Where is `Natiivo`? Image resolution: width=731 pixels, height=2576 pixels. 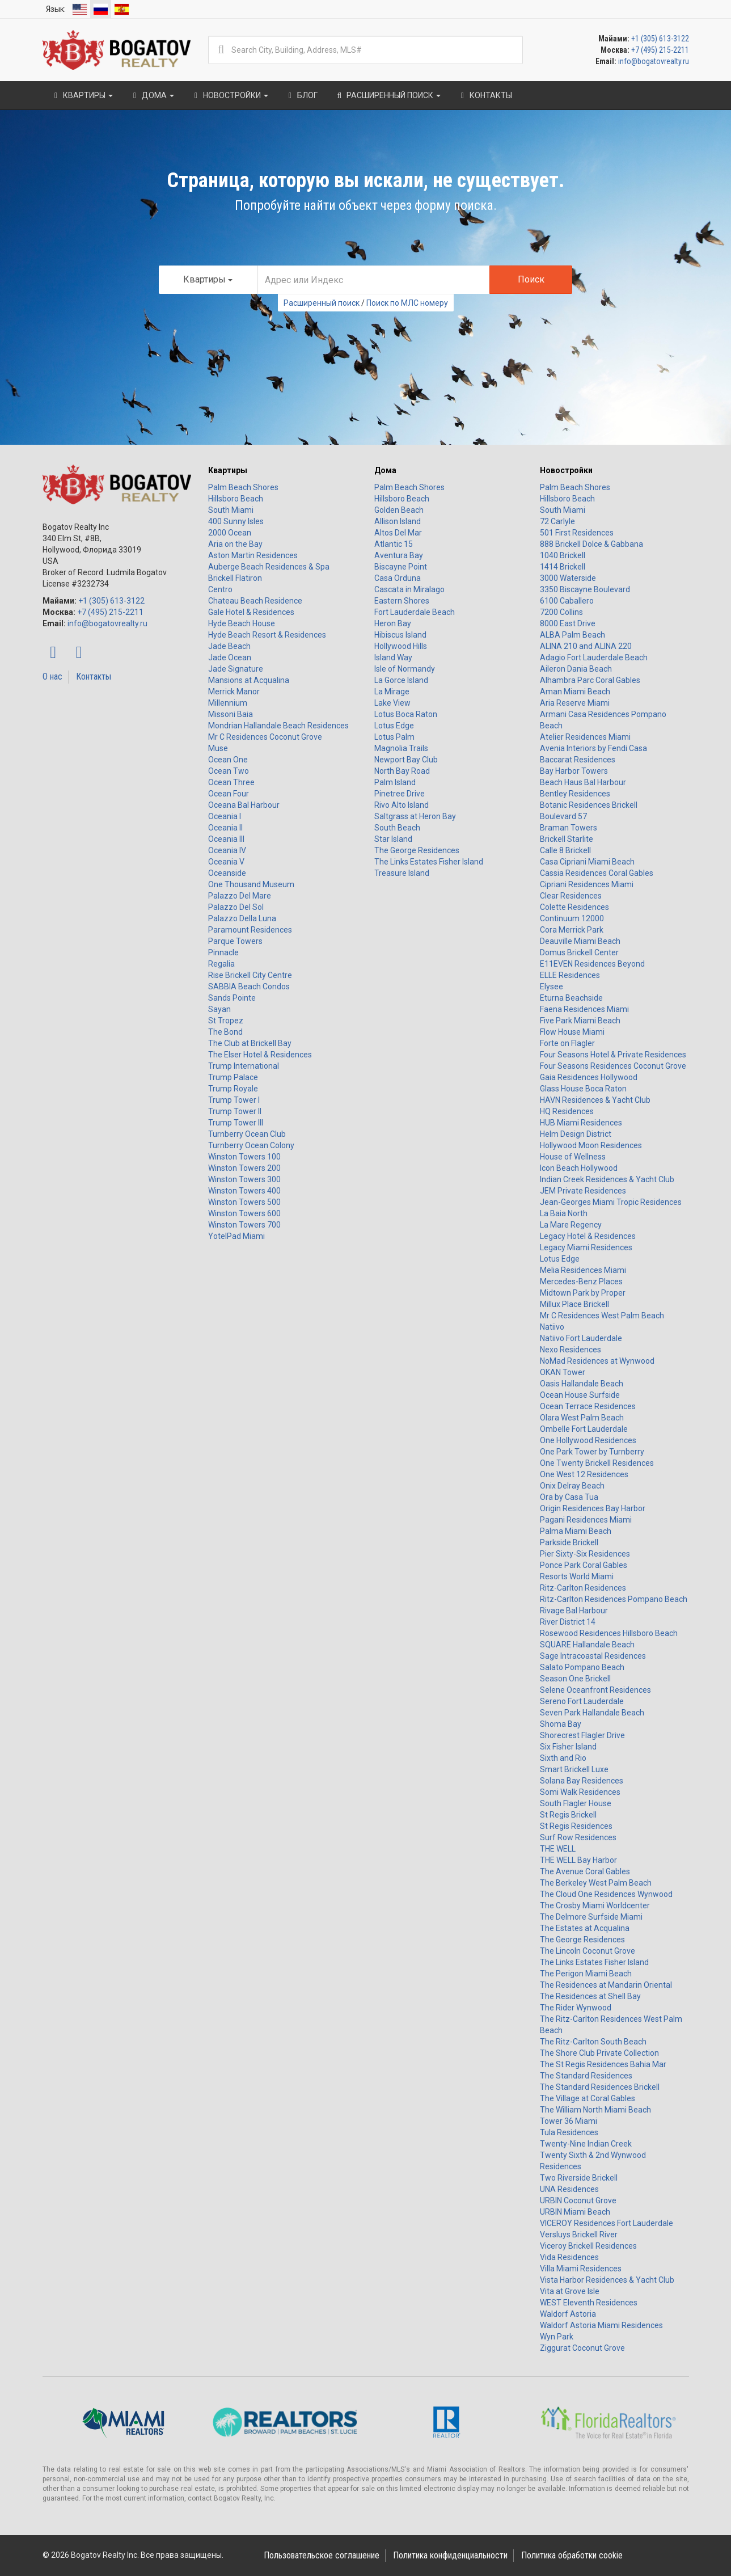 Natiivo is located at coordinates (552, 1326).